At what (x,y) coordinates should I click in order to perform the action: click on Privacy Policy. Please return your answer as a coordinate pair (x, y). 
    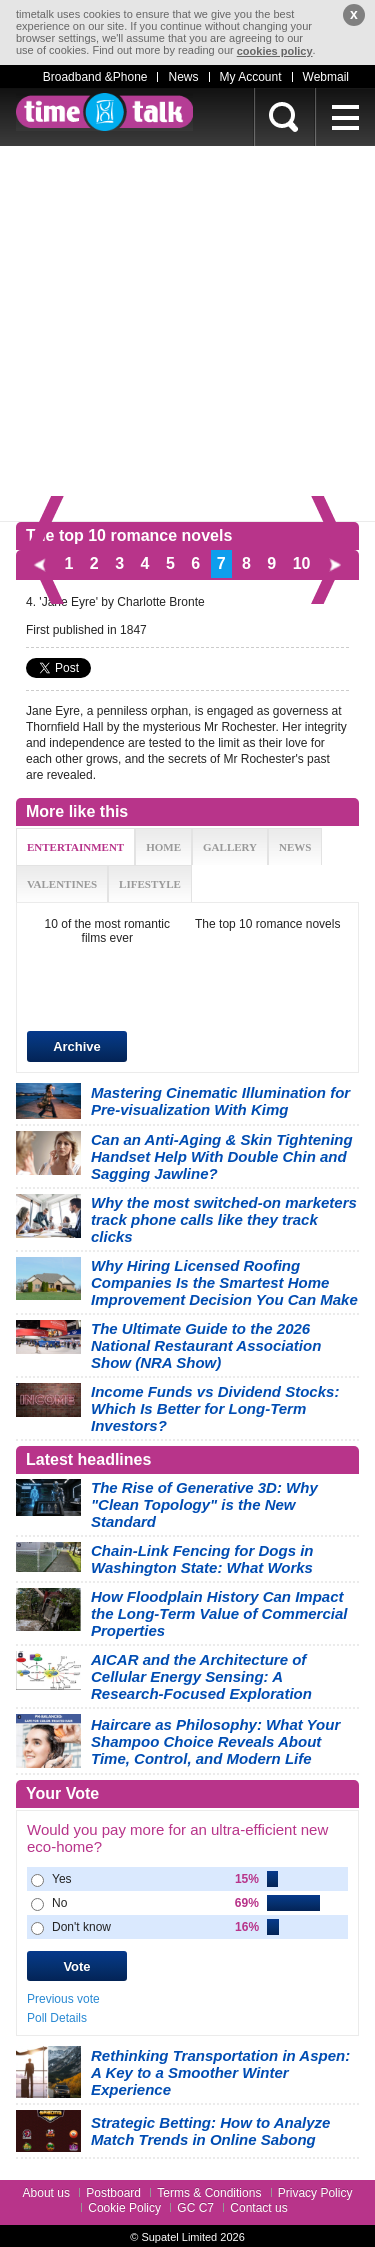
    Looking at the image, I should click on (315, 2193).